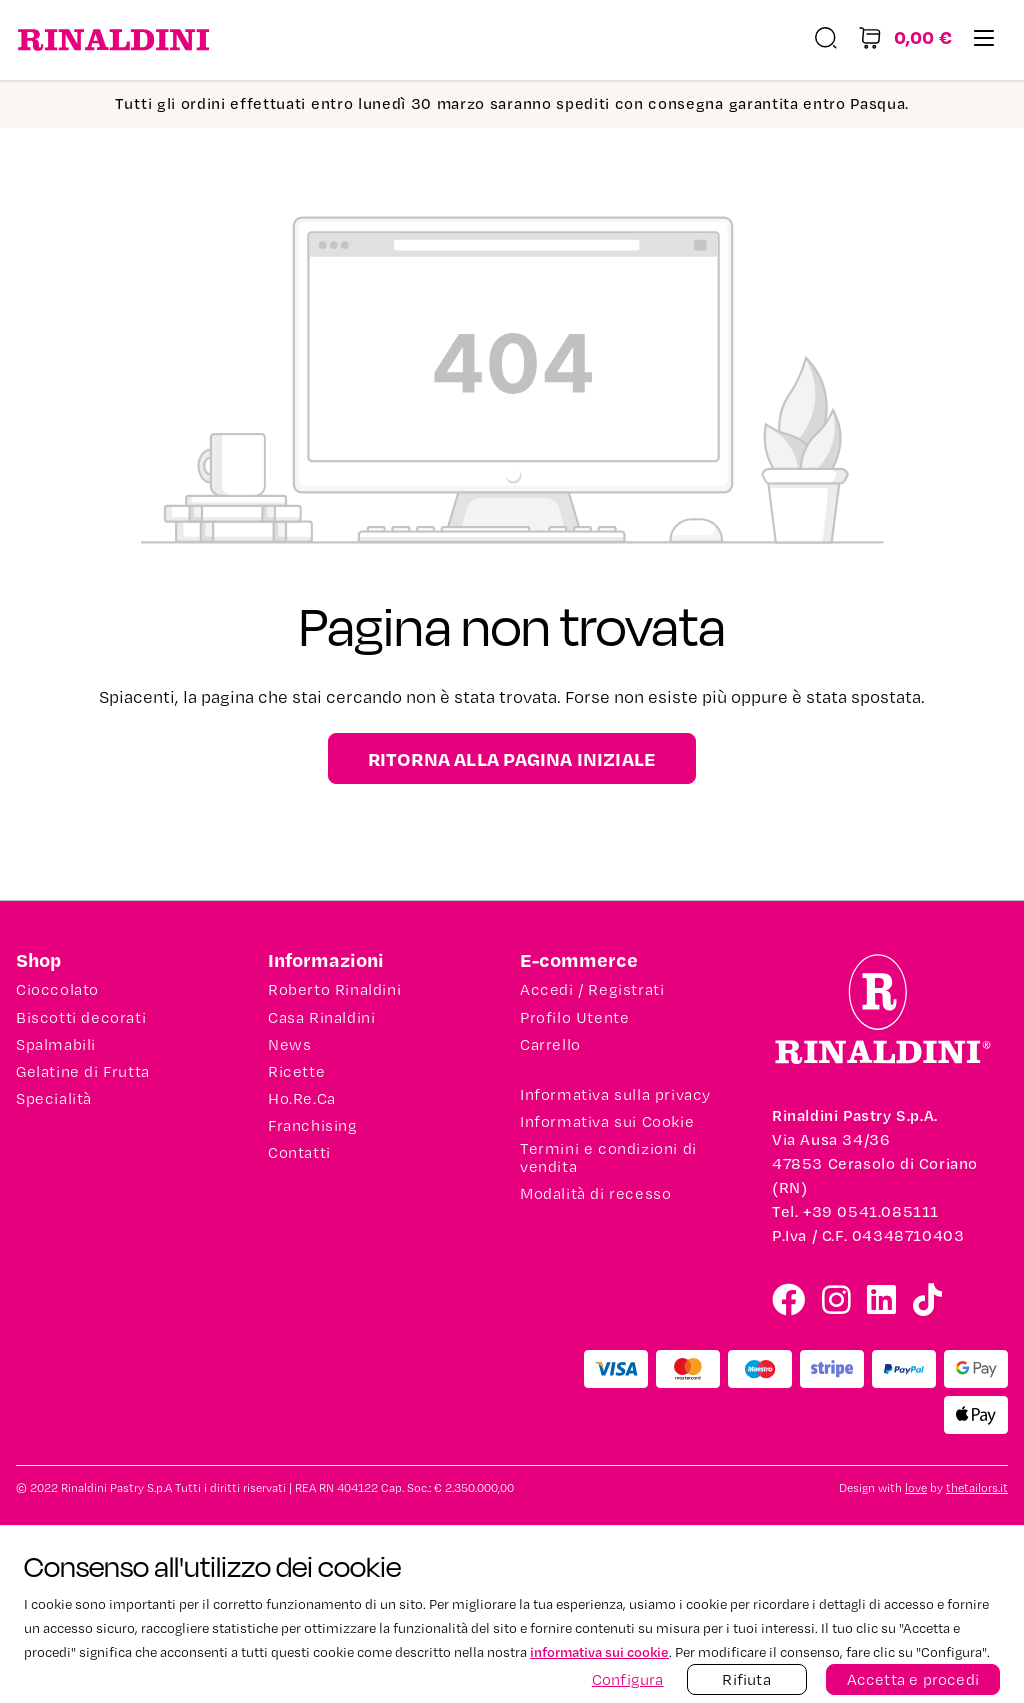 The height and width of the screenshot is (1703, 1024). What do you see at coordinates (977, 1488) in the screenshot?
I see `thetailors.it` at bounding box center [977, 1488].